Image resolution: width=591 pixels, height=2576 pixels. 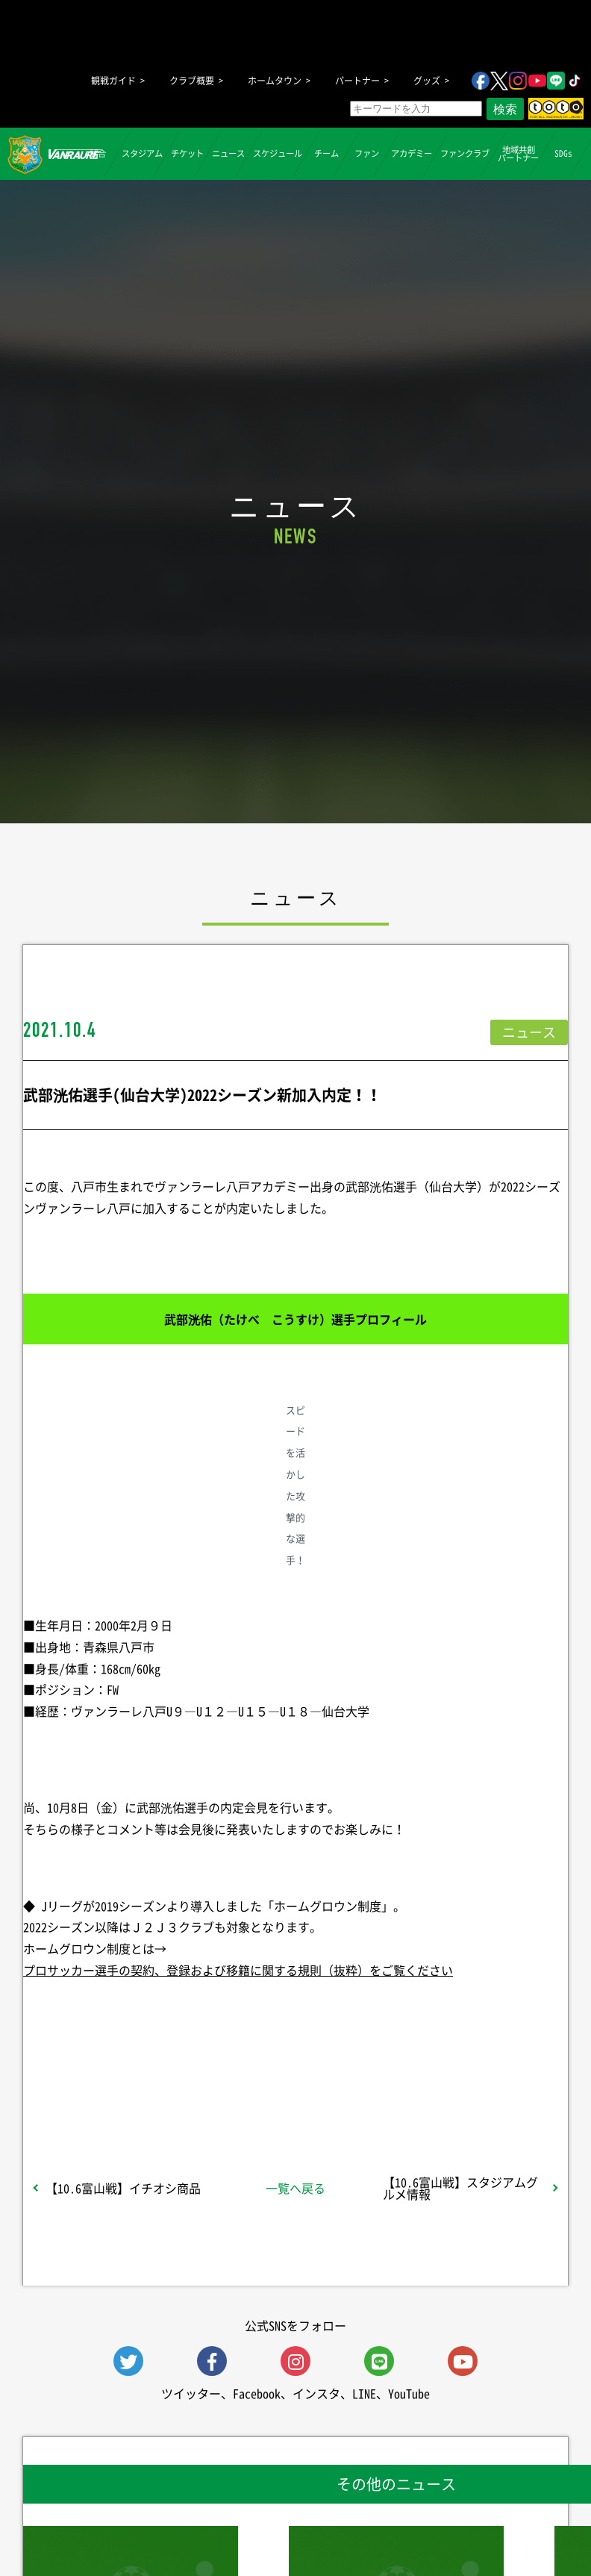 I want to click on チケット, so click(x=187, y=153).